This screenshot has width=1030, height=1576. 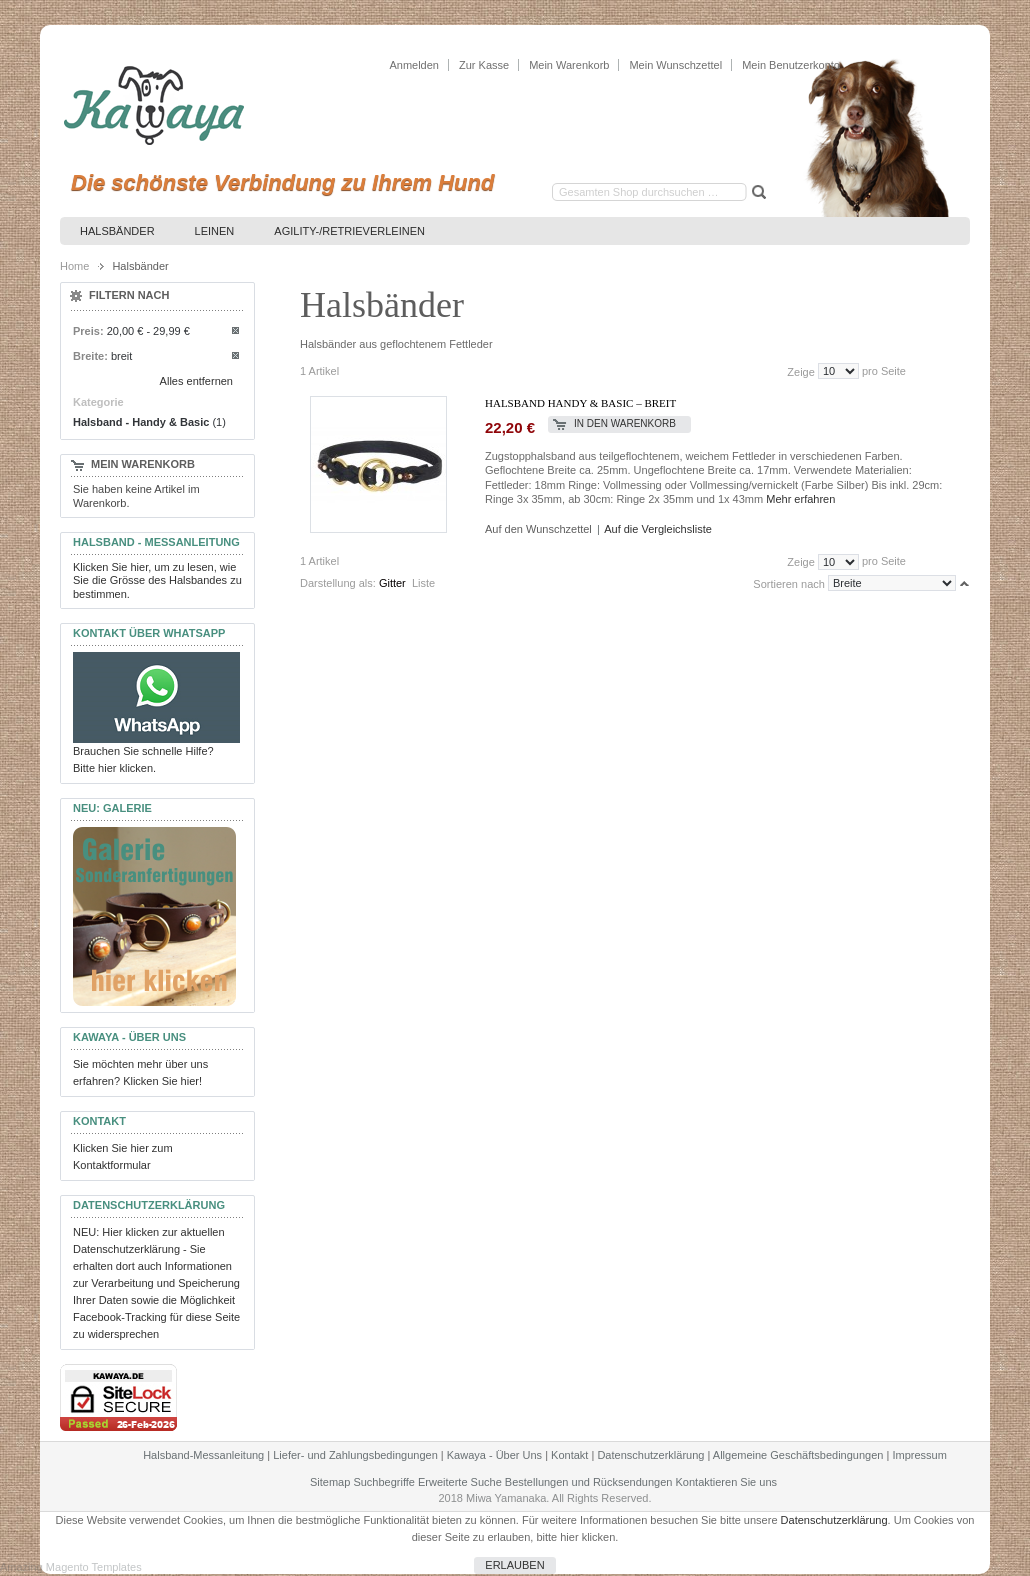 I want to click on Kontakt, so click(x=569, y=1455).